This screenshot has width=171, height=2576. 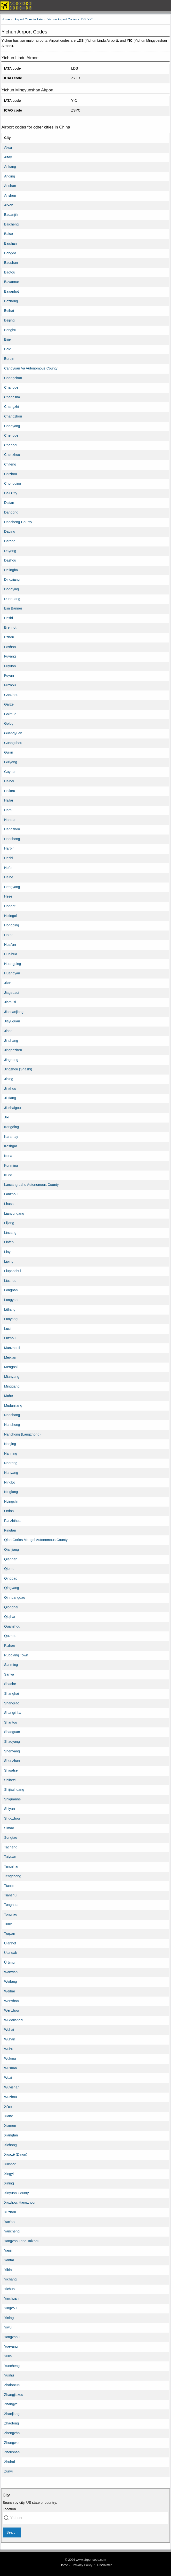 I want to click on Xiangfan, so click(x=11, y=2135).